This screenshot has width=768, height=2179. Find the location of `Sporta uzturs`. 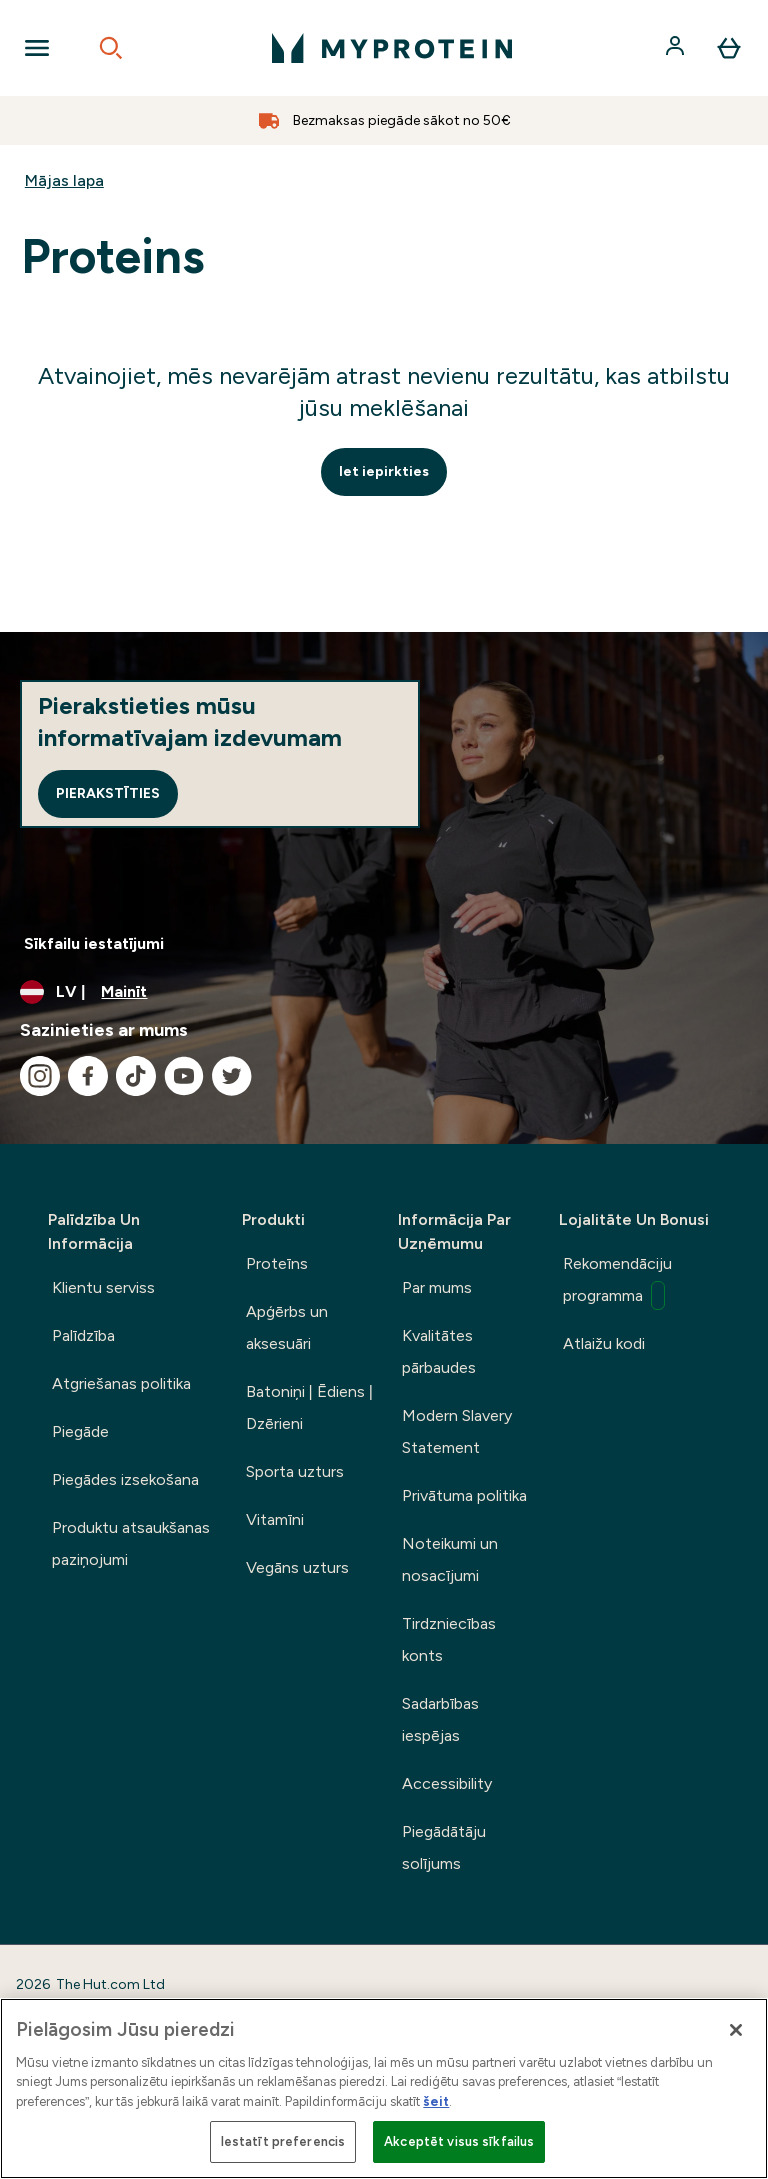

Sporta uzturs is located at coordinates (295, 1471).